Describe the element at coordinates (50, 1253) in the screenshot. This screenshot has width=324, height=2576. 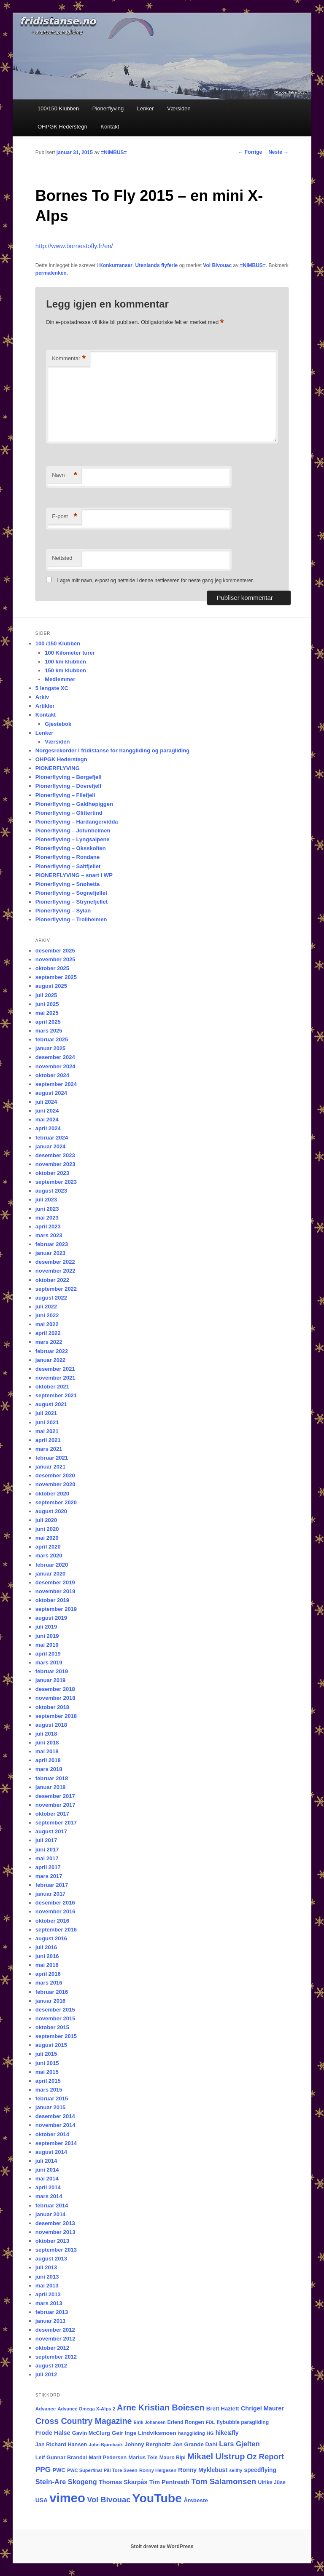
I see `januar 2023` at that location.